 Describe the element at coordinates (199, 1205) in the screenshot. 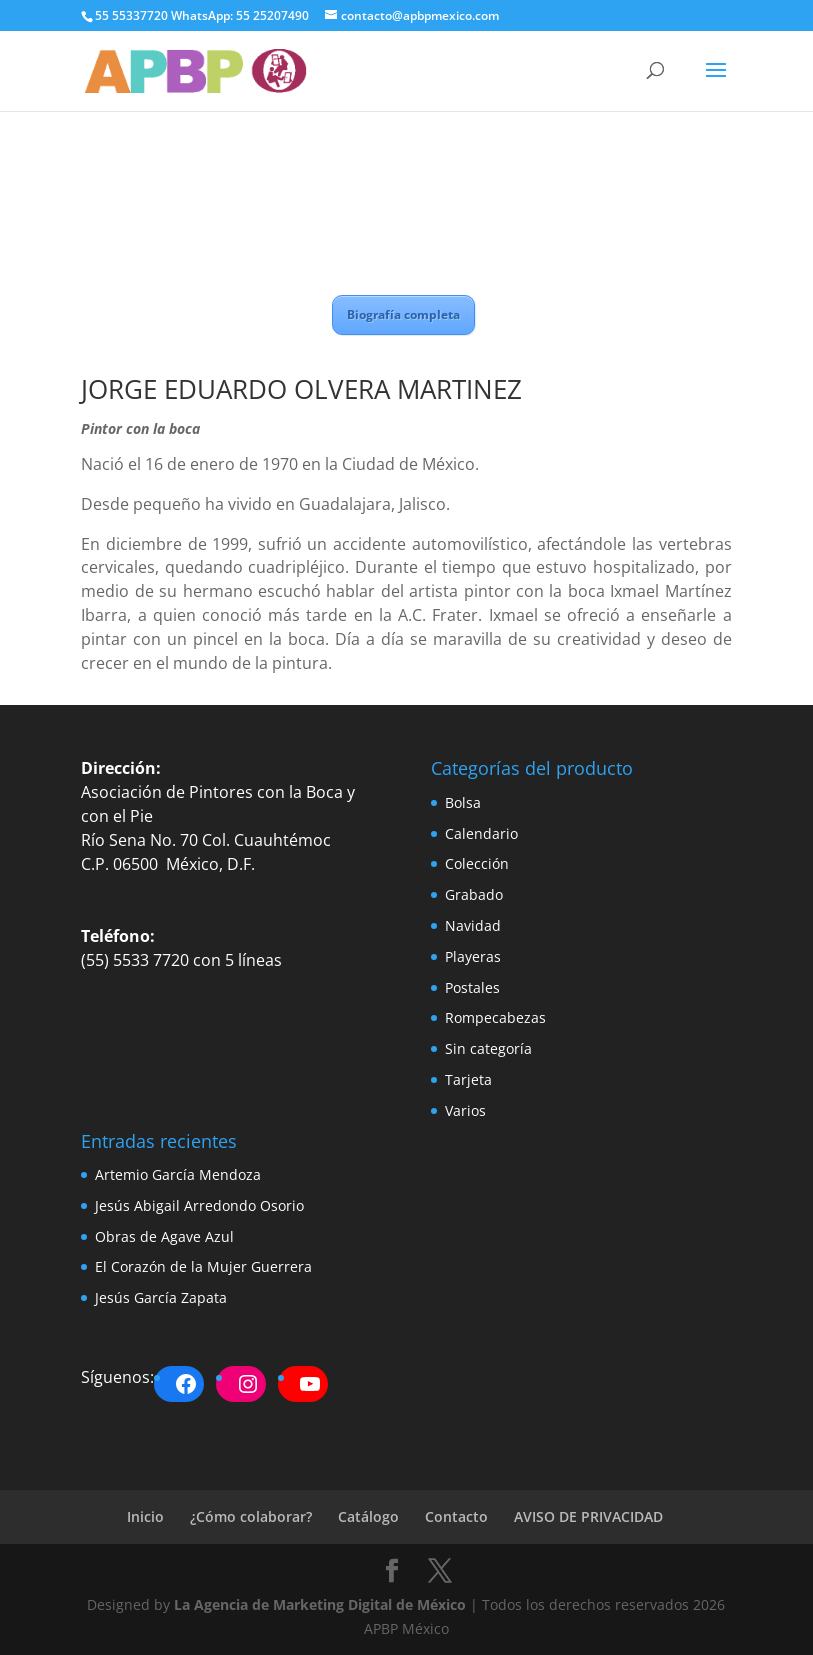

I see `Jesús Abigail Arredondo Osorio` at that location.